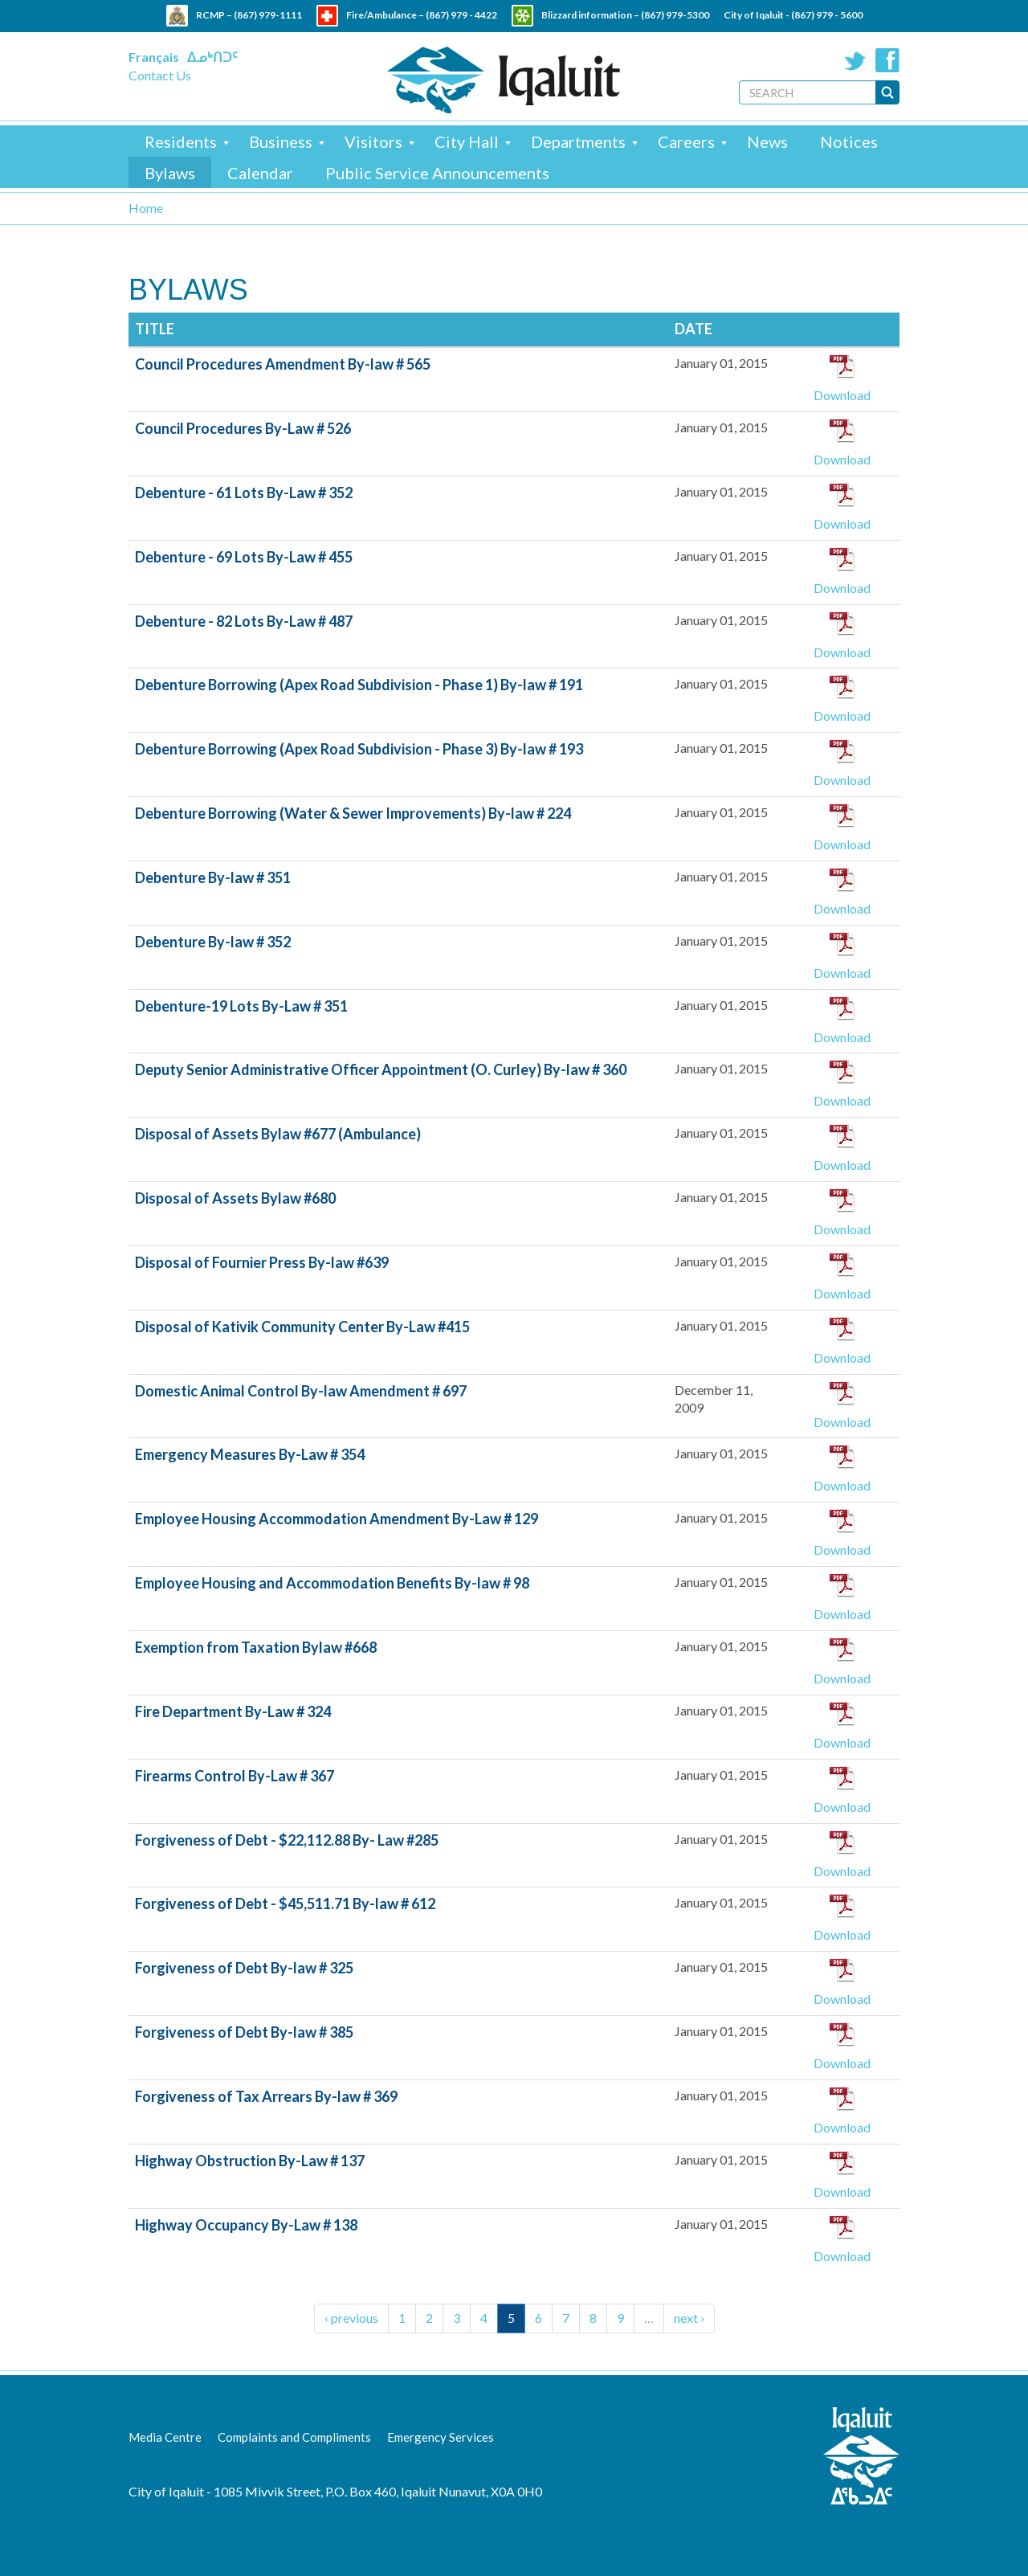 The width and height of the screenshot is (1028, 2576). Describe the element at coordinates (250, 2160) in the screenshot. I see `Highway Obstruction By-Law # 137` at that location.